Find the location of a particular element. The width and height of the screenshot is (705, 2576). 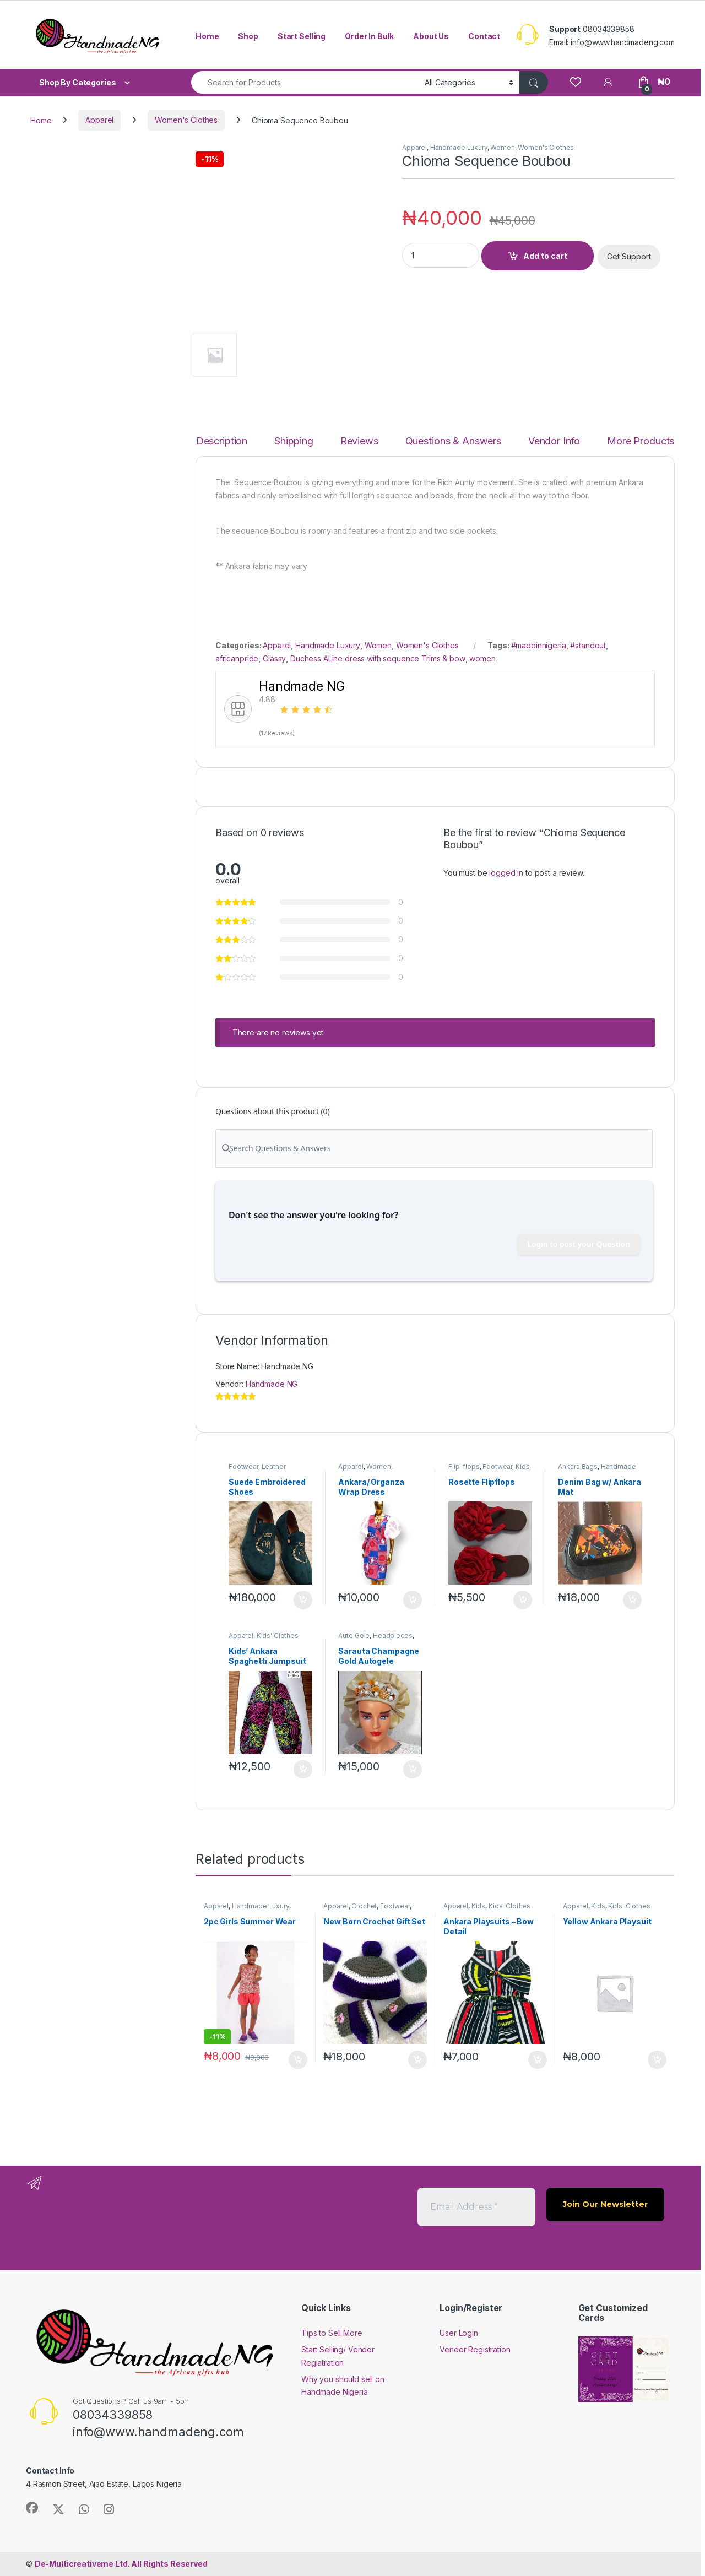

[Sociallink] is located at coordinates (32, 2508).